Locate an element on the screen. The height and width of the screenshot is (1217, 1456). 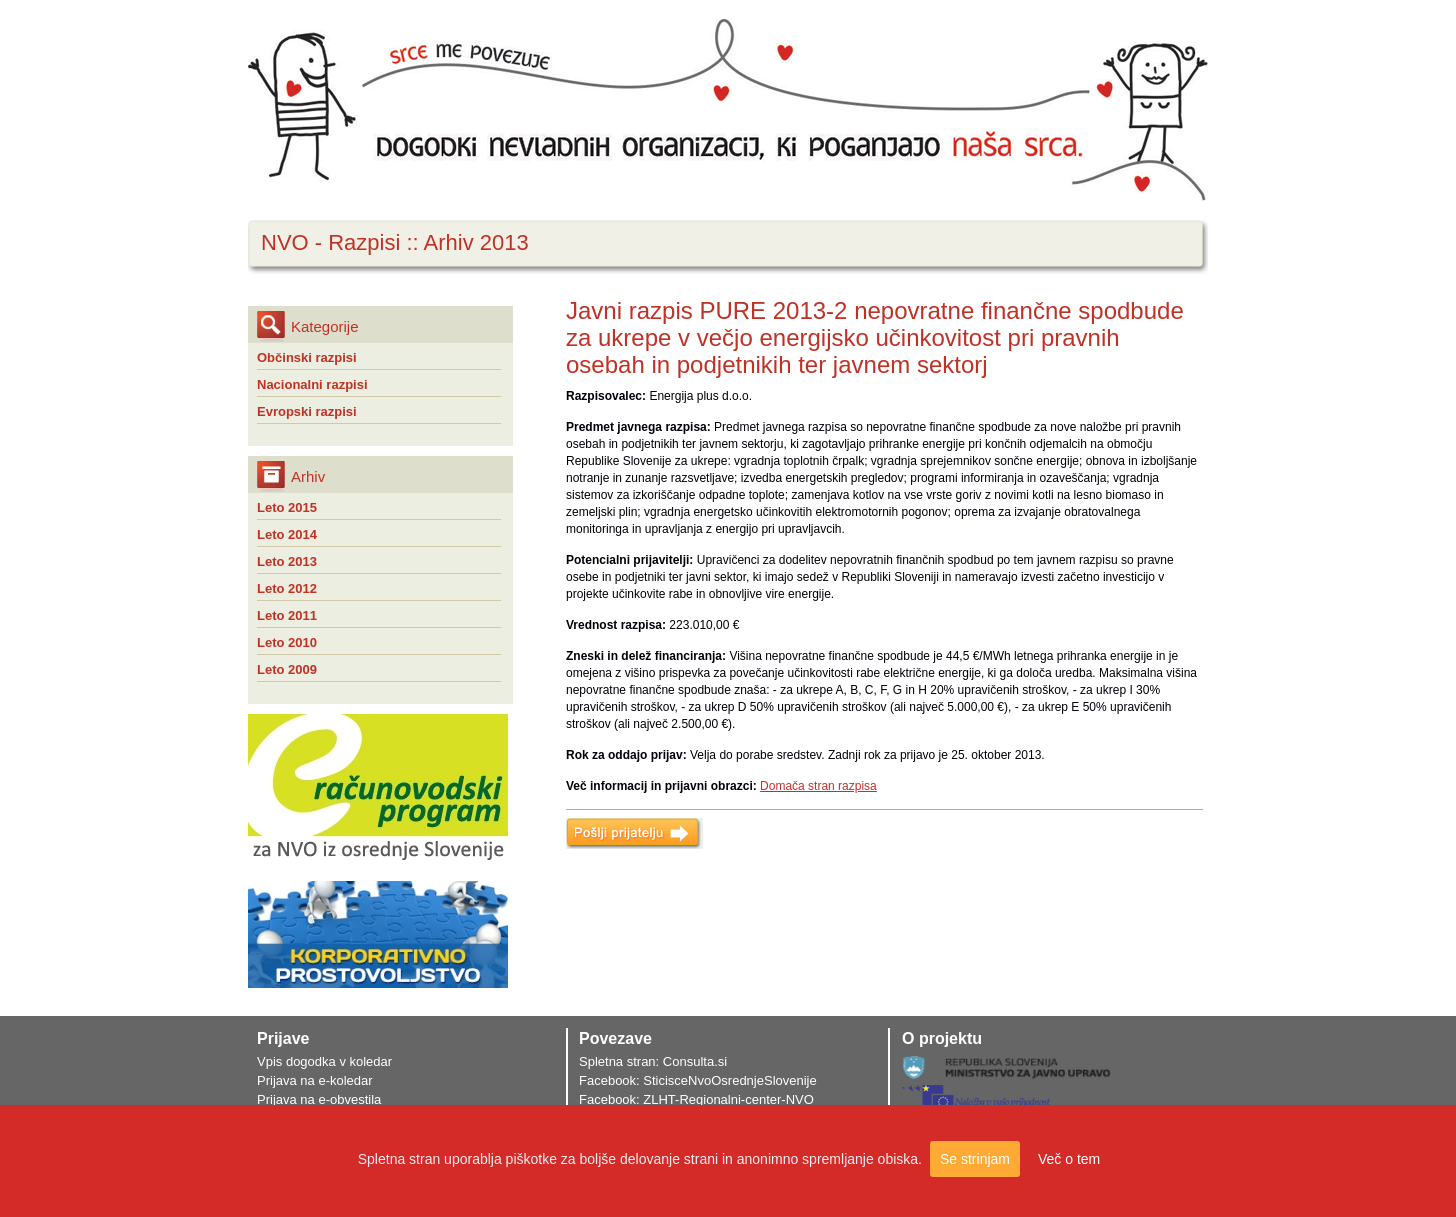
Leto 2011 is located at coordinates (287, 615).